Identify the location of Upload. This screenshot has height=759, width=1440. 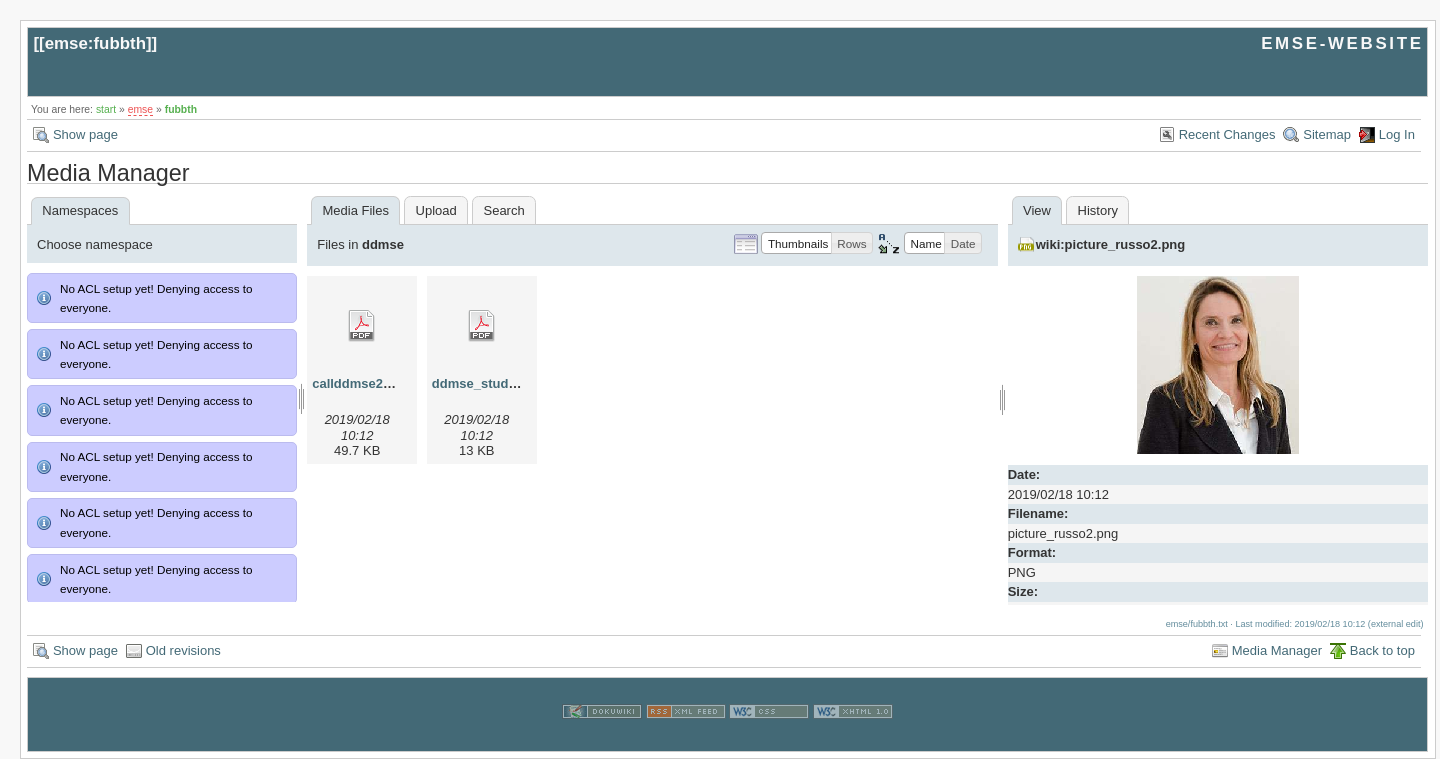
(436, 210).